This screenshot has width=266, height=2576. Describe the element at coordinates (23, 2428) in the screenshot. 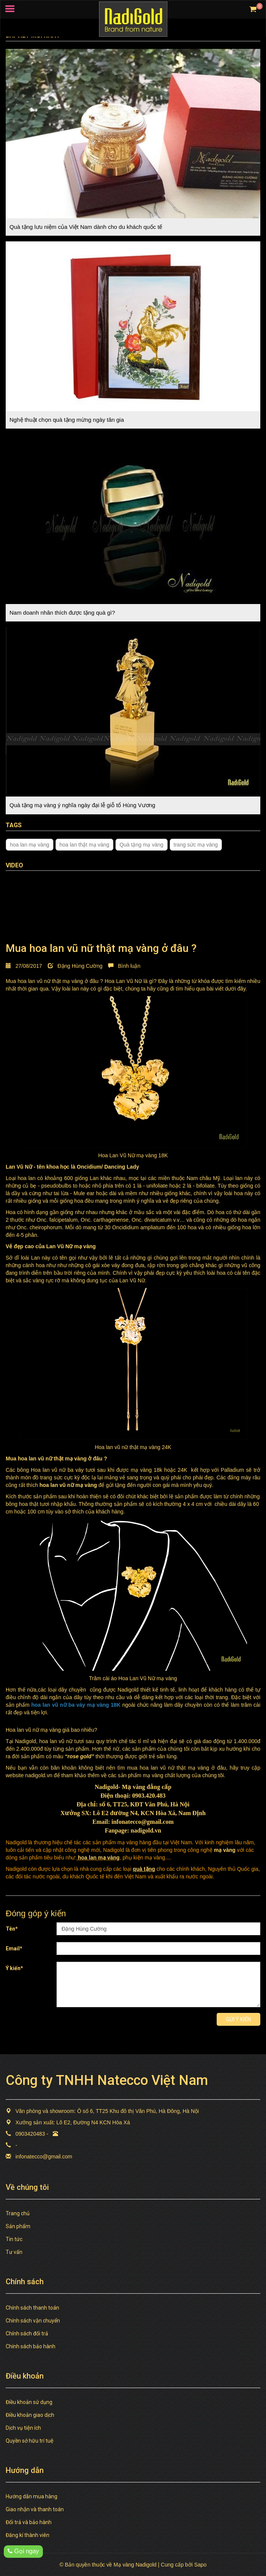

I see `Dịch vụ tiện ích` at that location.